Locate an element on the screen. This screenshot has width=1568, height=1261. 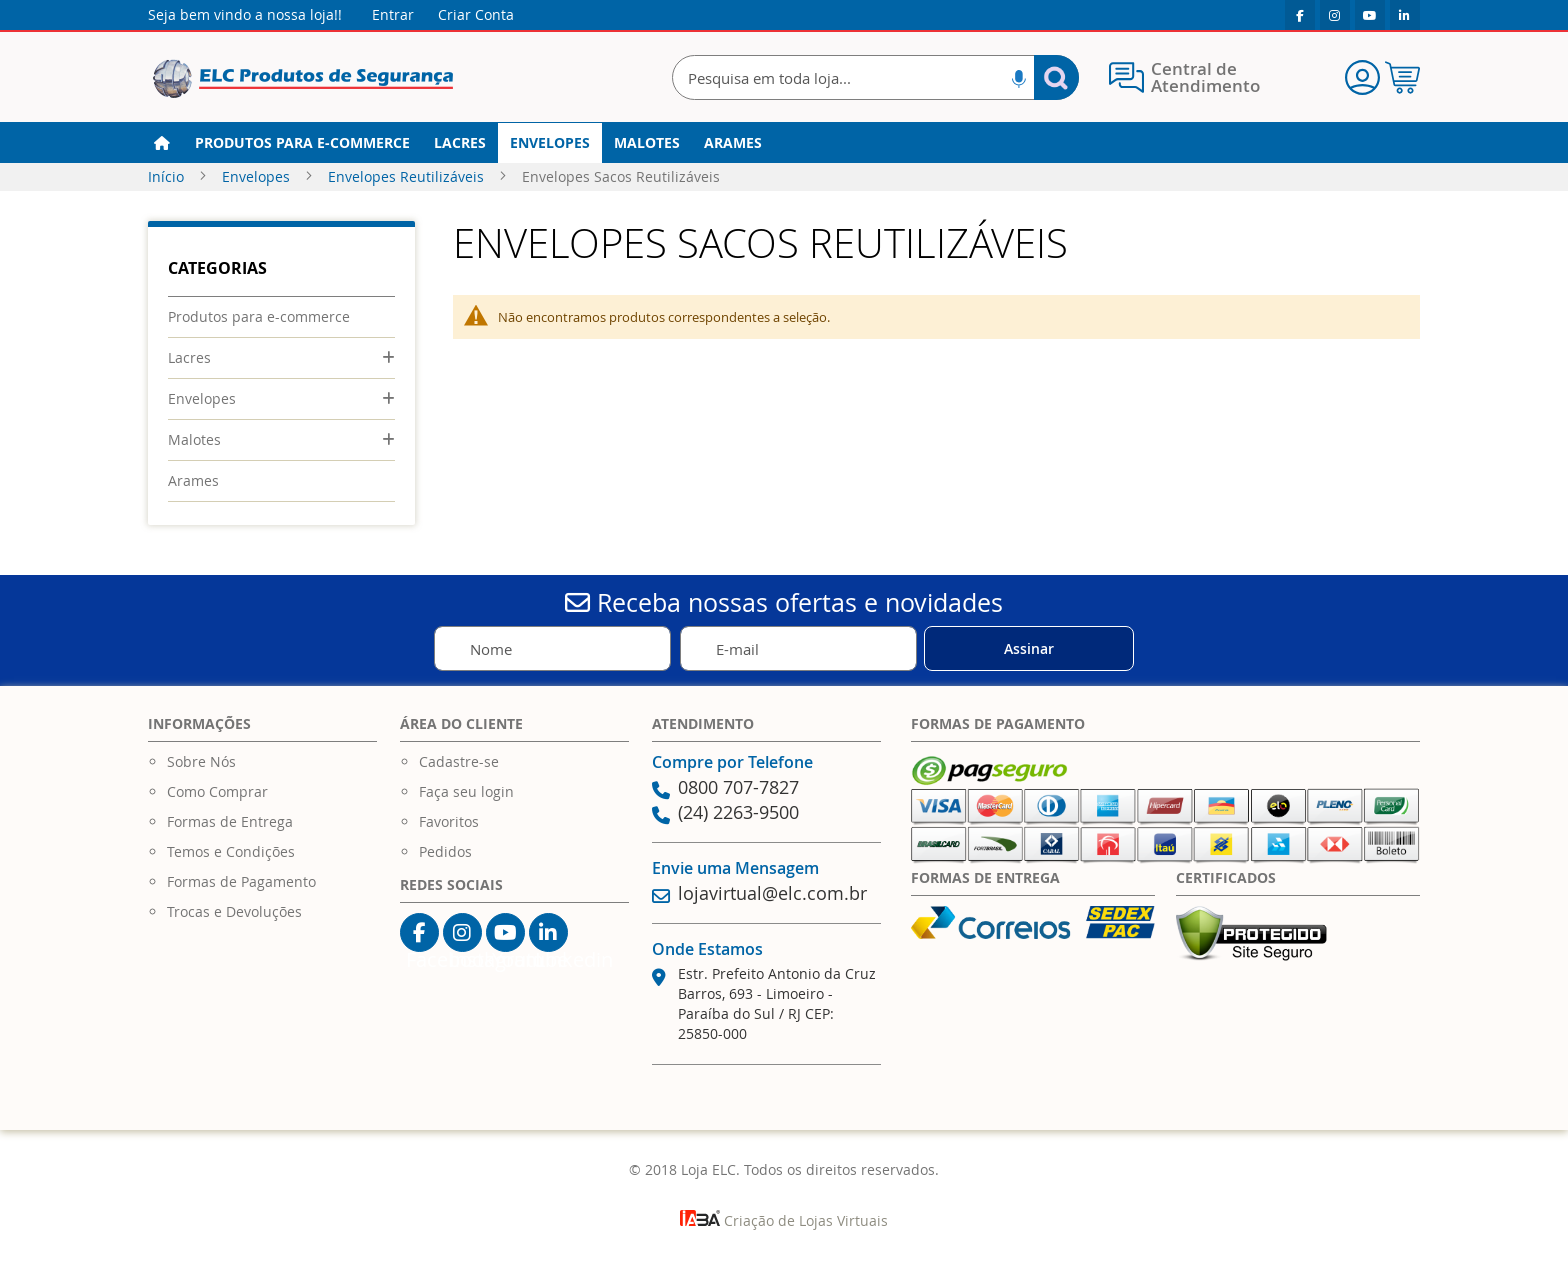
Produtos para e-commerce is located at coordinates (259, 316).